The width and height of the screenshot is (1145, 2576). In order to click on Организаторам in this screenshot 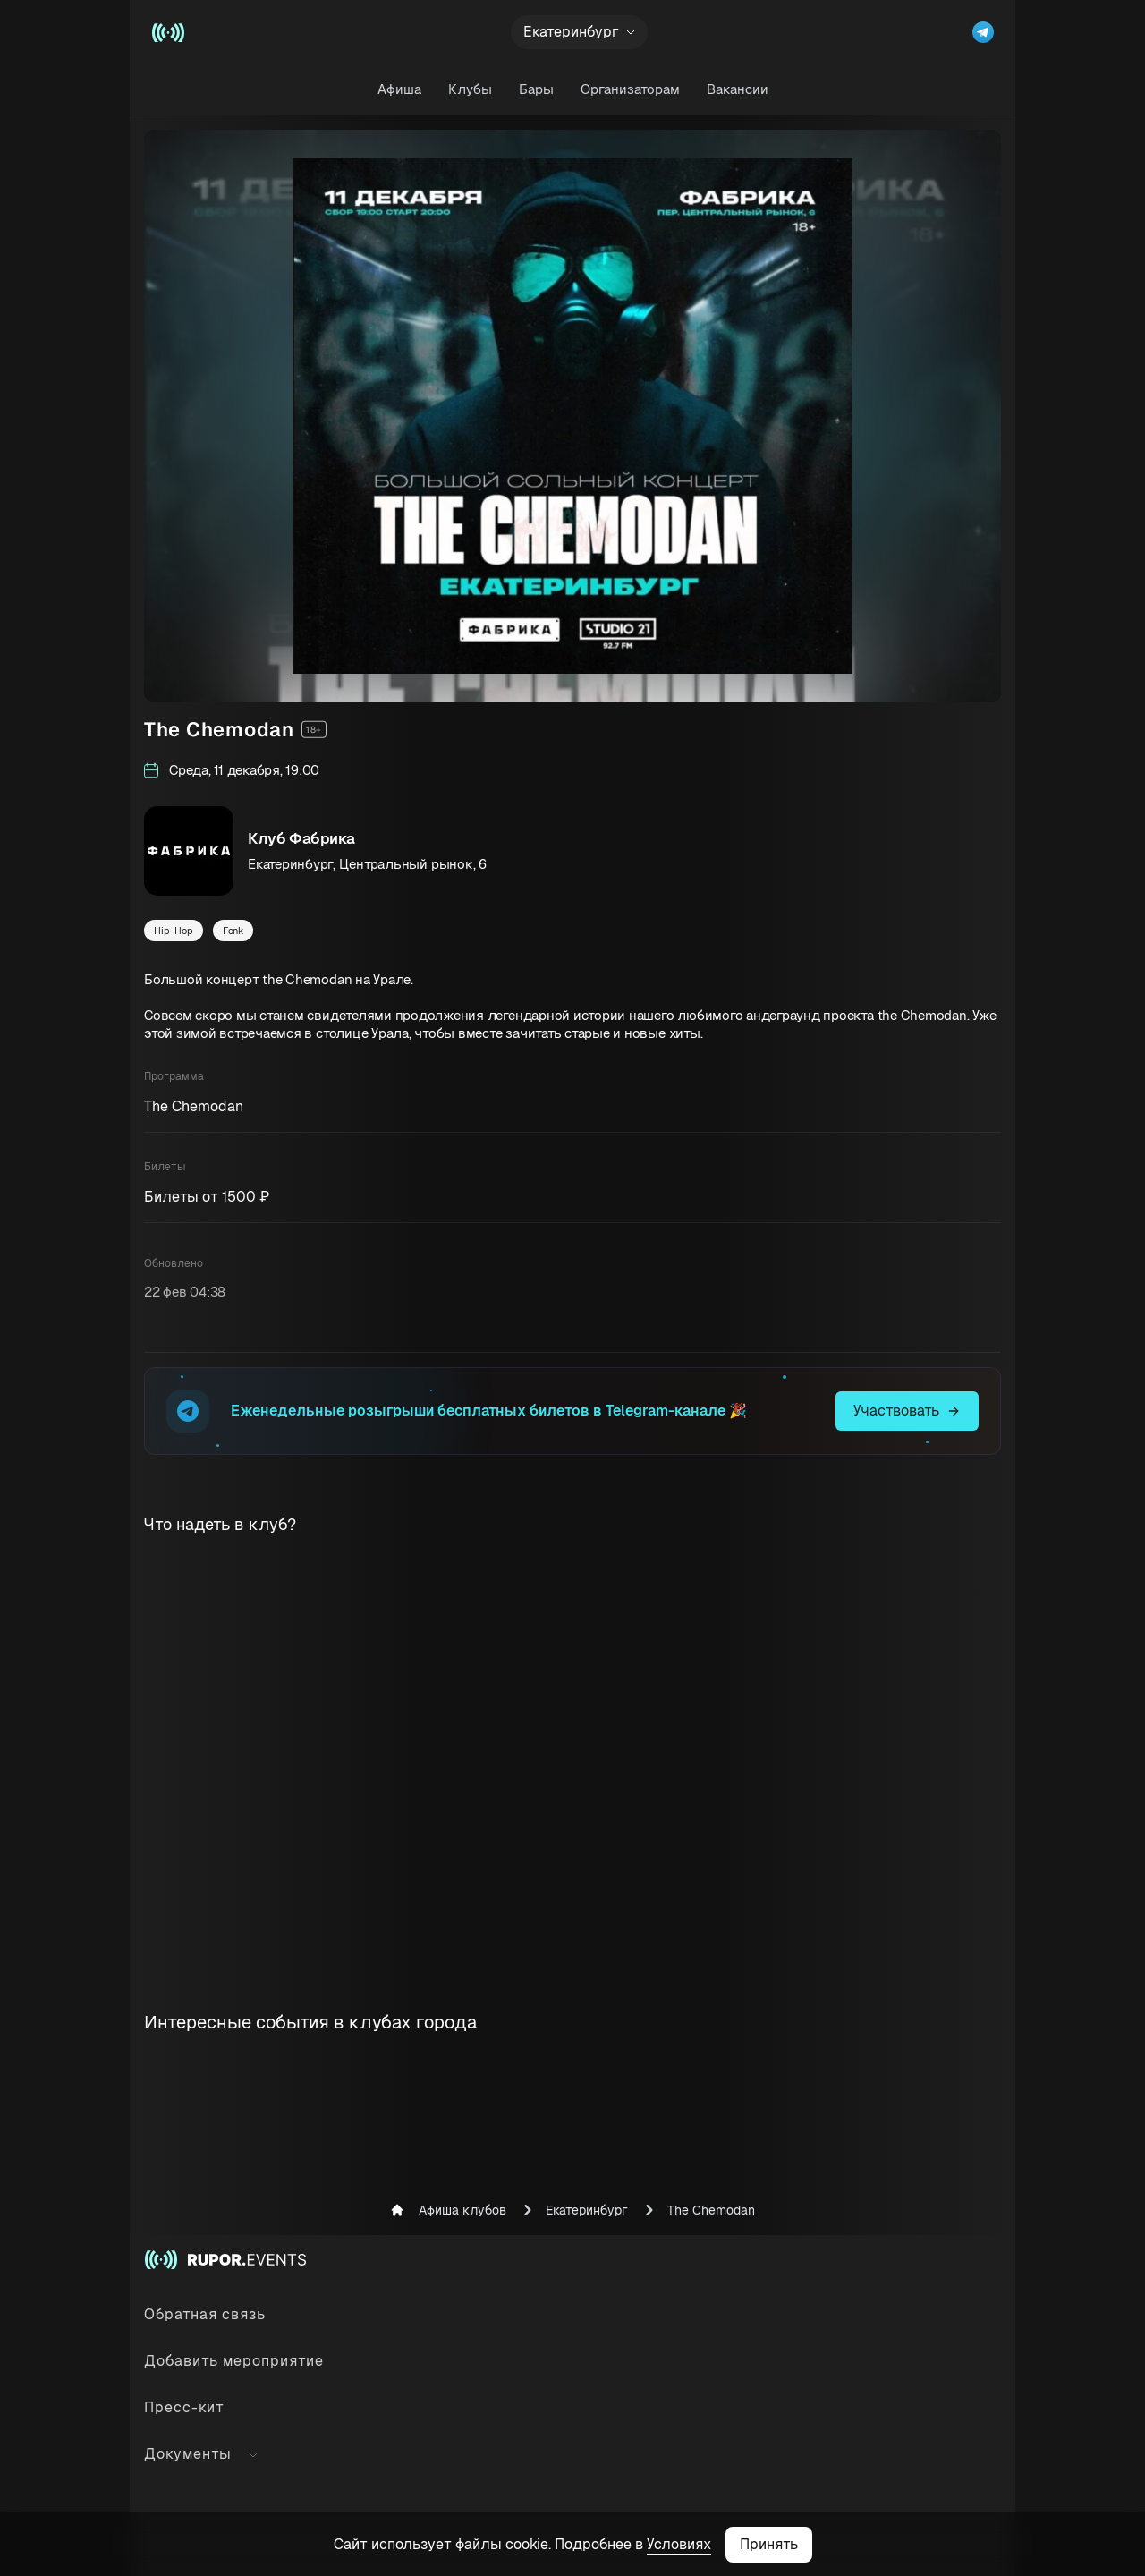, I will do `click(630, 89)`.